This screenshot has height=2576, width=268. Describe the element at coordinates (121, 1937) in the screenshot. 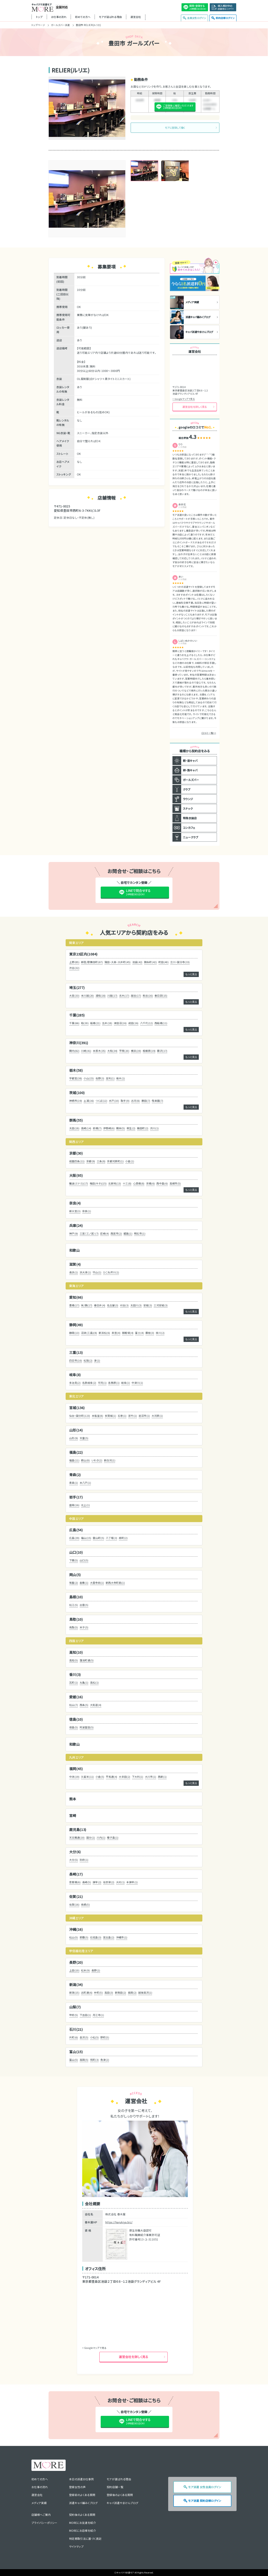

I see `沖縄市(1)` at that location.